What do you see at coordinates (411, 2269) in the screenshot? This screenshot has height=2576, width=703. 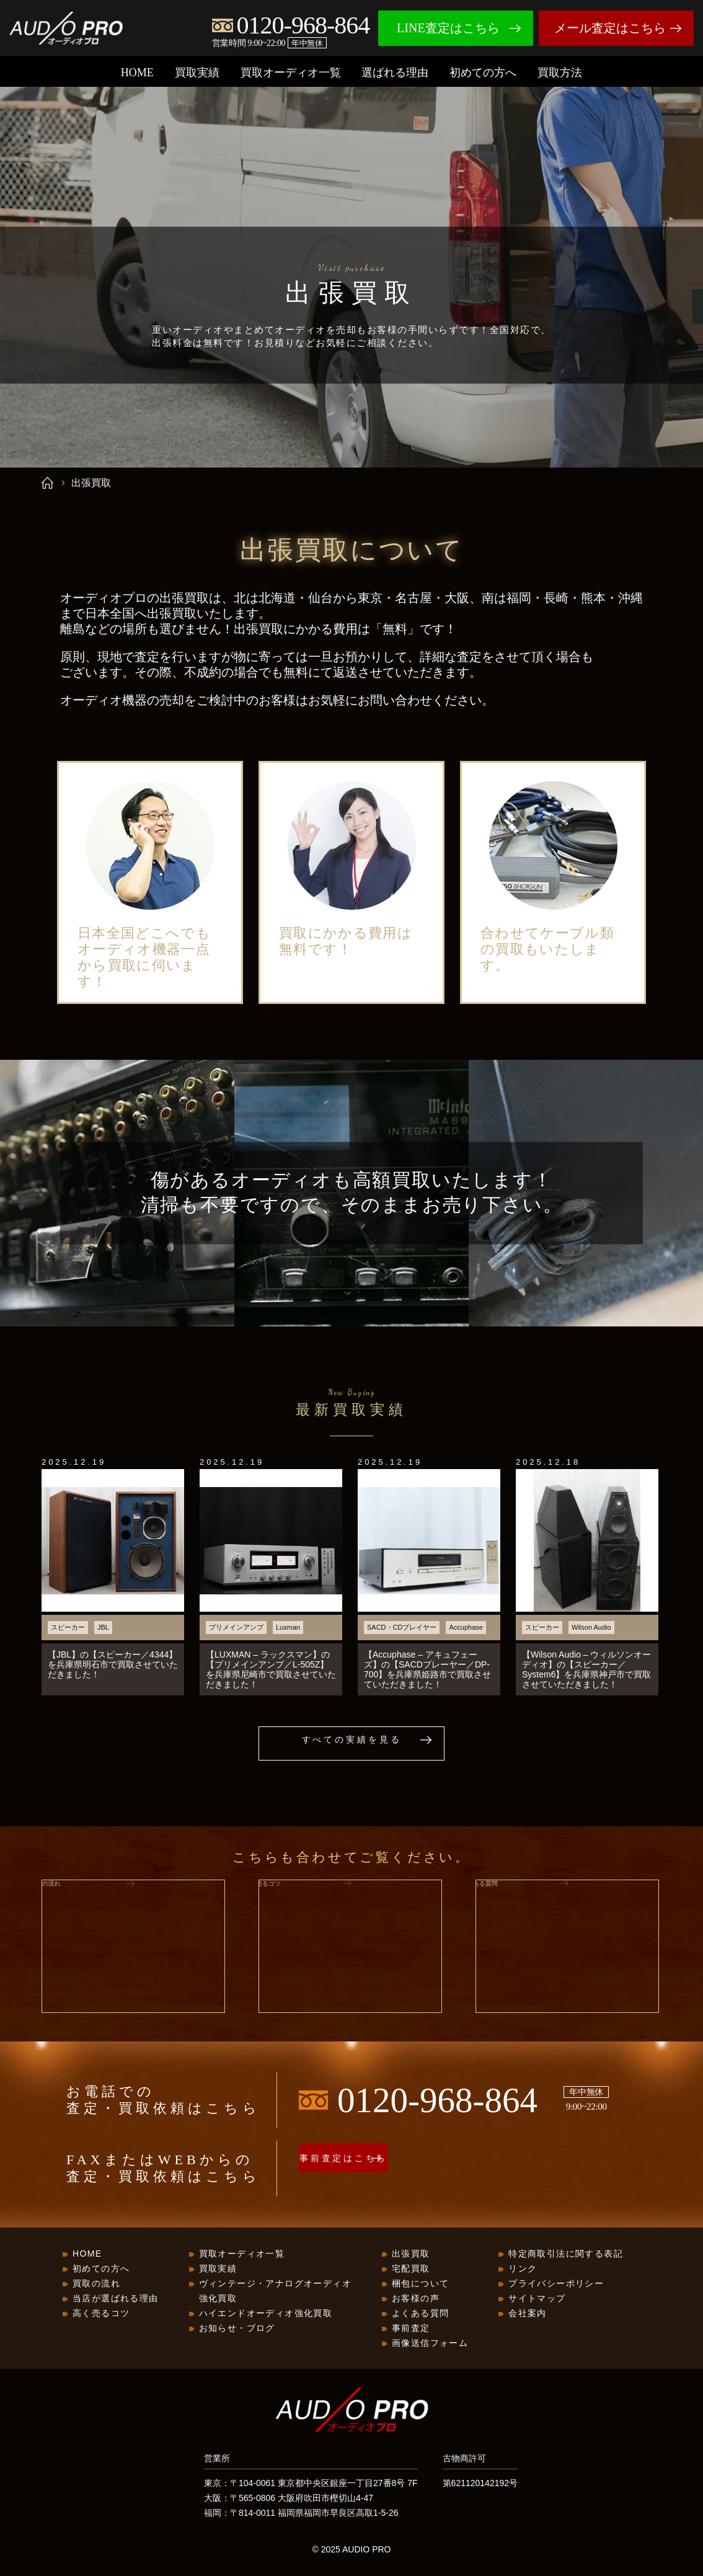 I see `宅配買取` at bounding box center [411, 2269].